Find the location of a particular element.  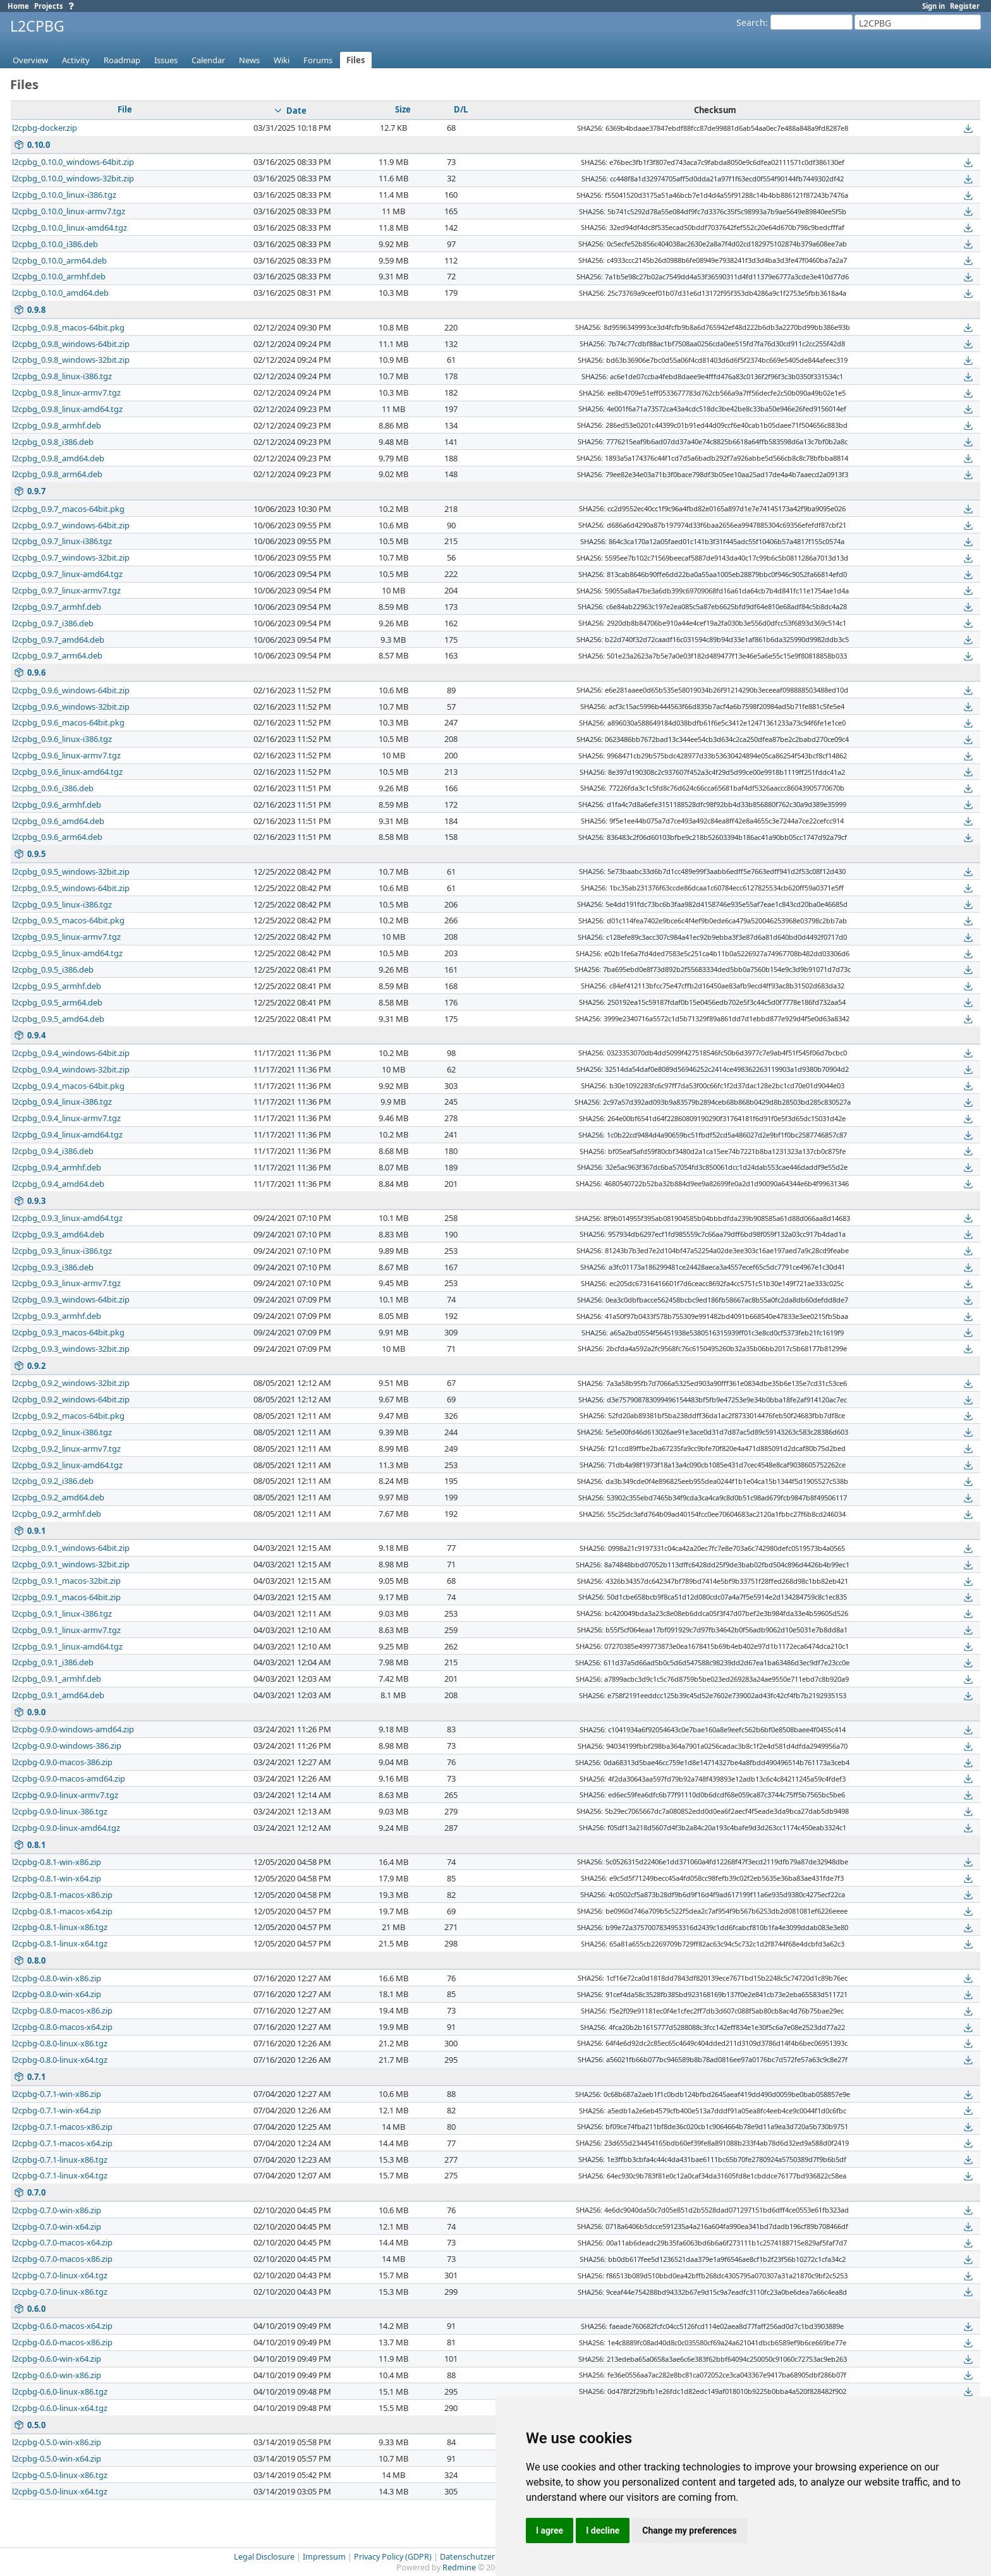

Projects is located at coordinates (48, 6).